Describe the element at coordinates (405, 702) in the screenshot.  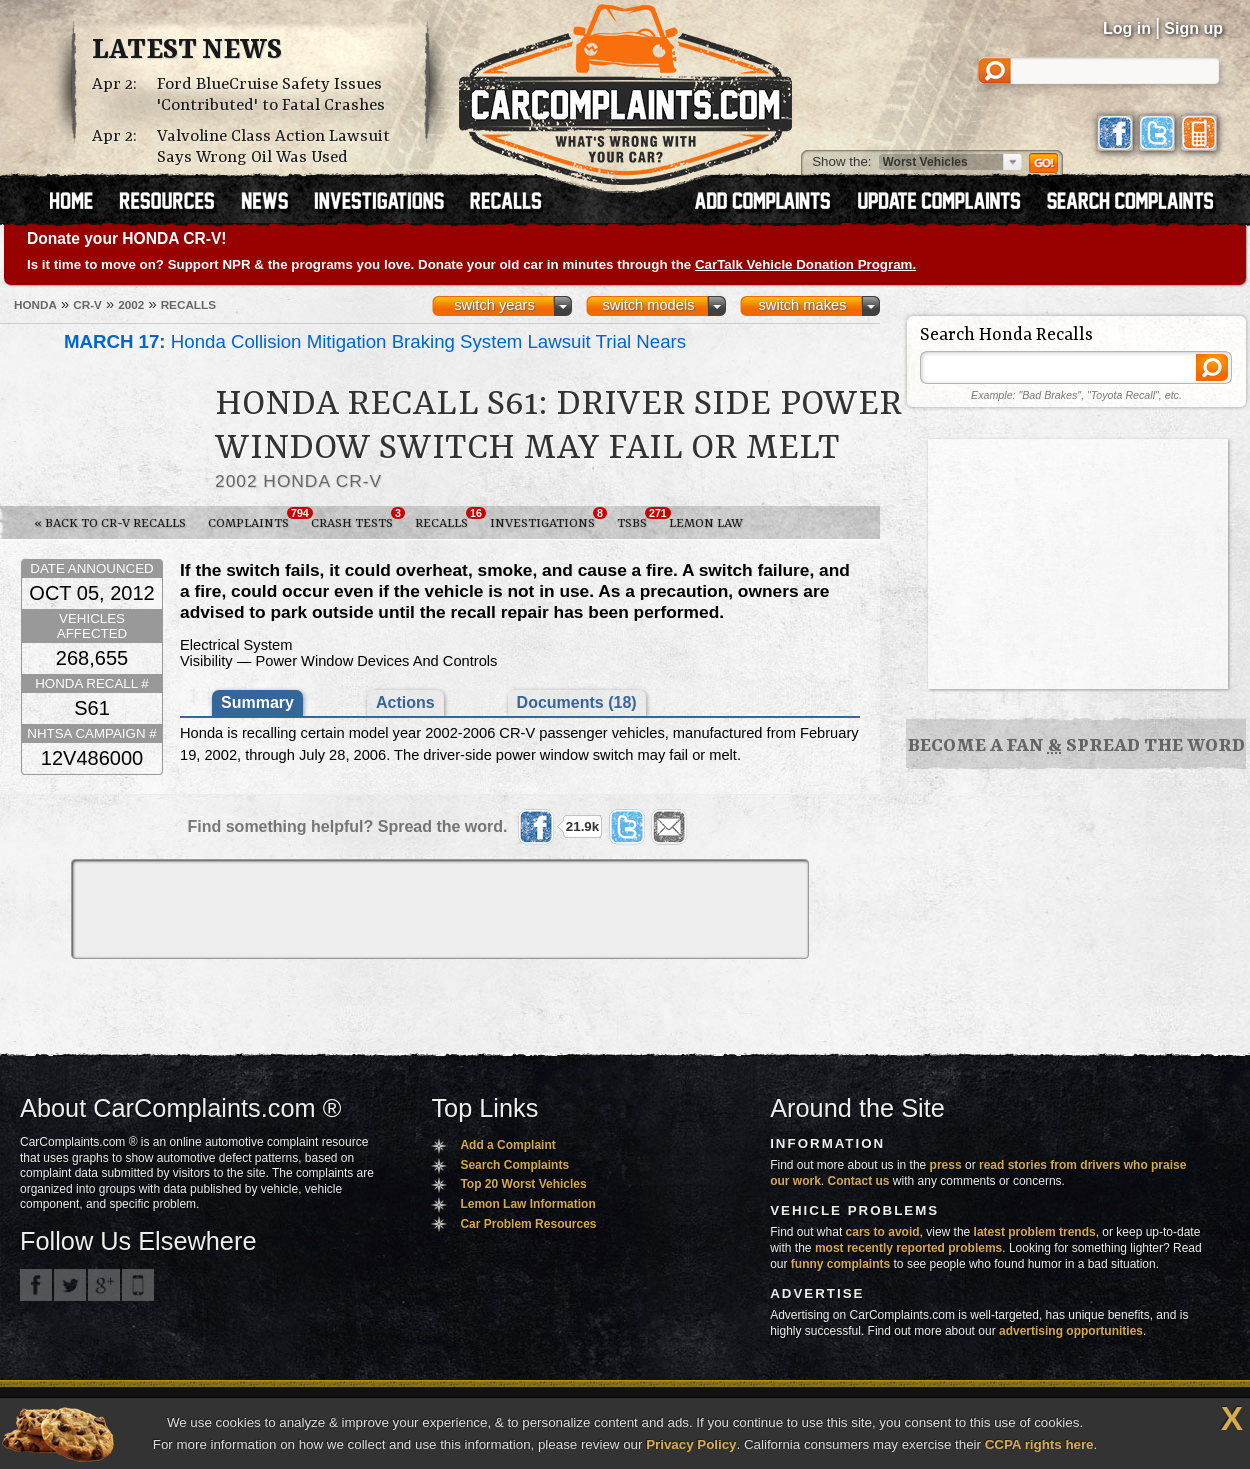
I see `Actions` at that location.